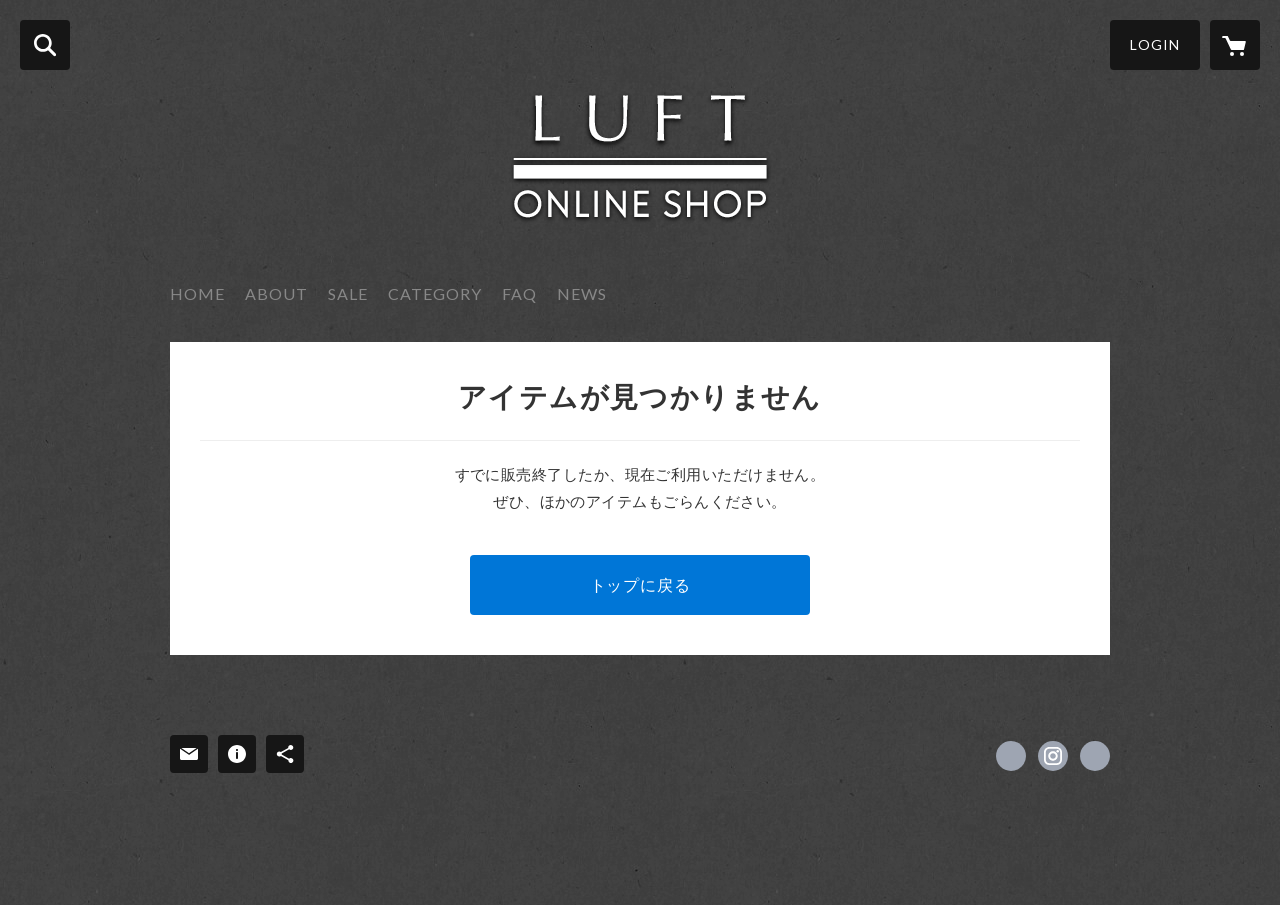 The height and width of the screenshot is (905, 1280). Describe the element at coordinates (582, 293) in the screenshot. I see `NEWS` at that location.